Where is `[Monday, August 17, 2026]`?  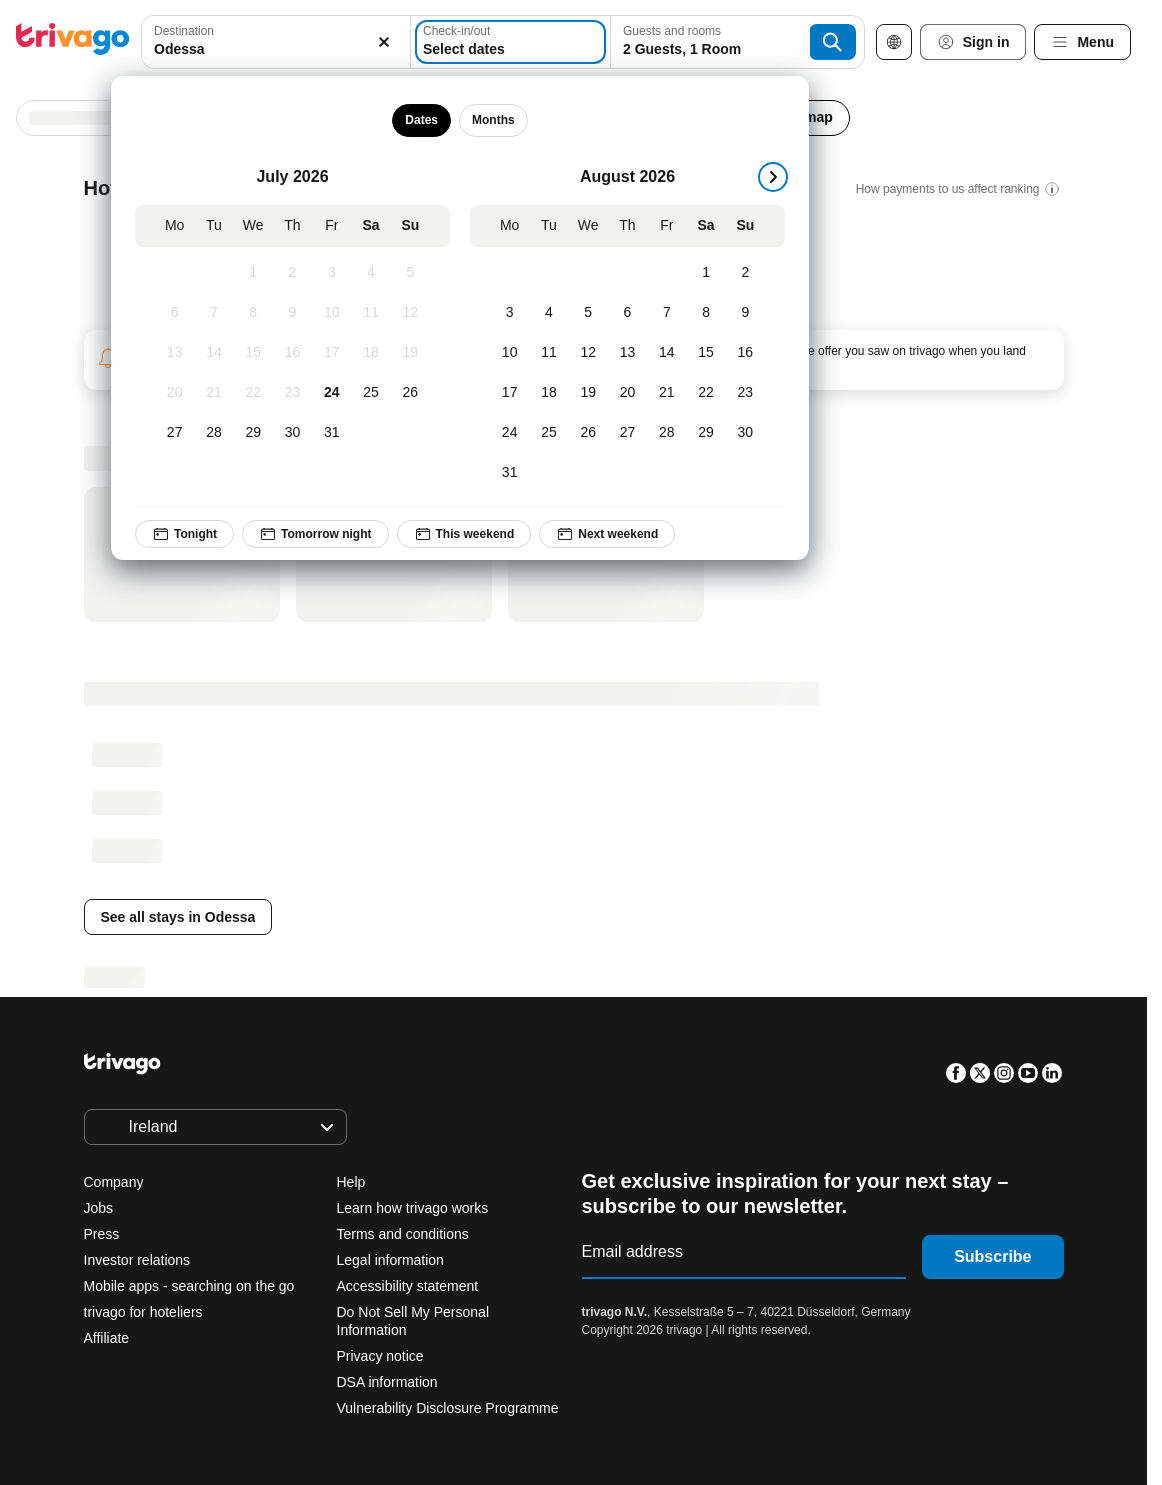
[Monday, August 17, 2026] is located at coordinates (509, 393).